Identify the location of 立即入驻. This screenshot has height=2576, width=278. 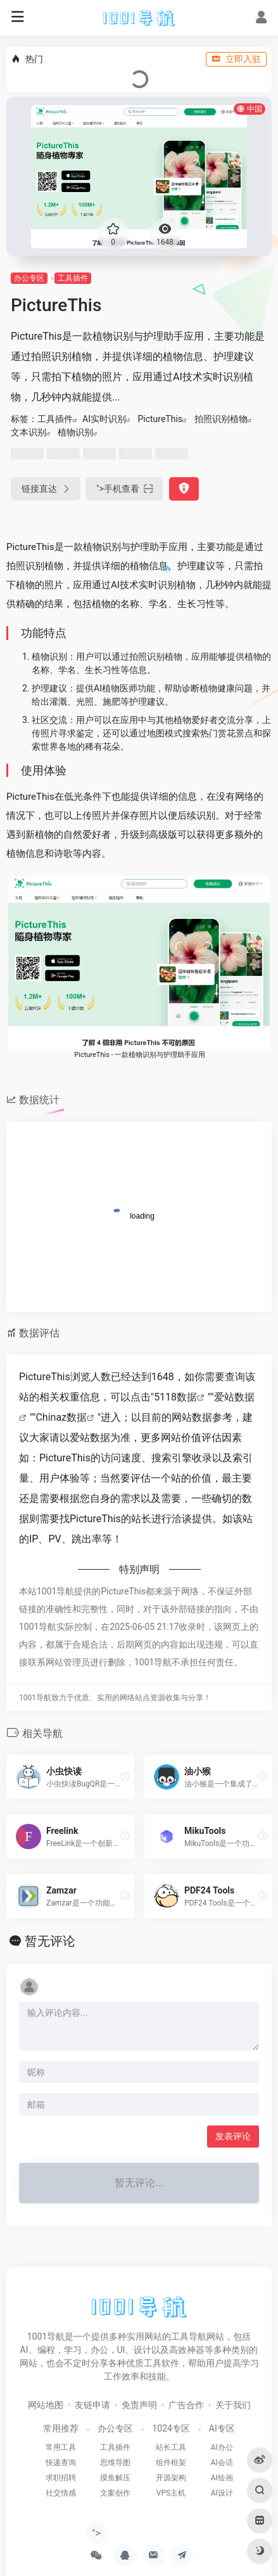
(236, 59).